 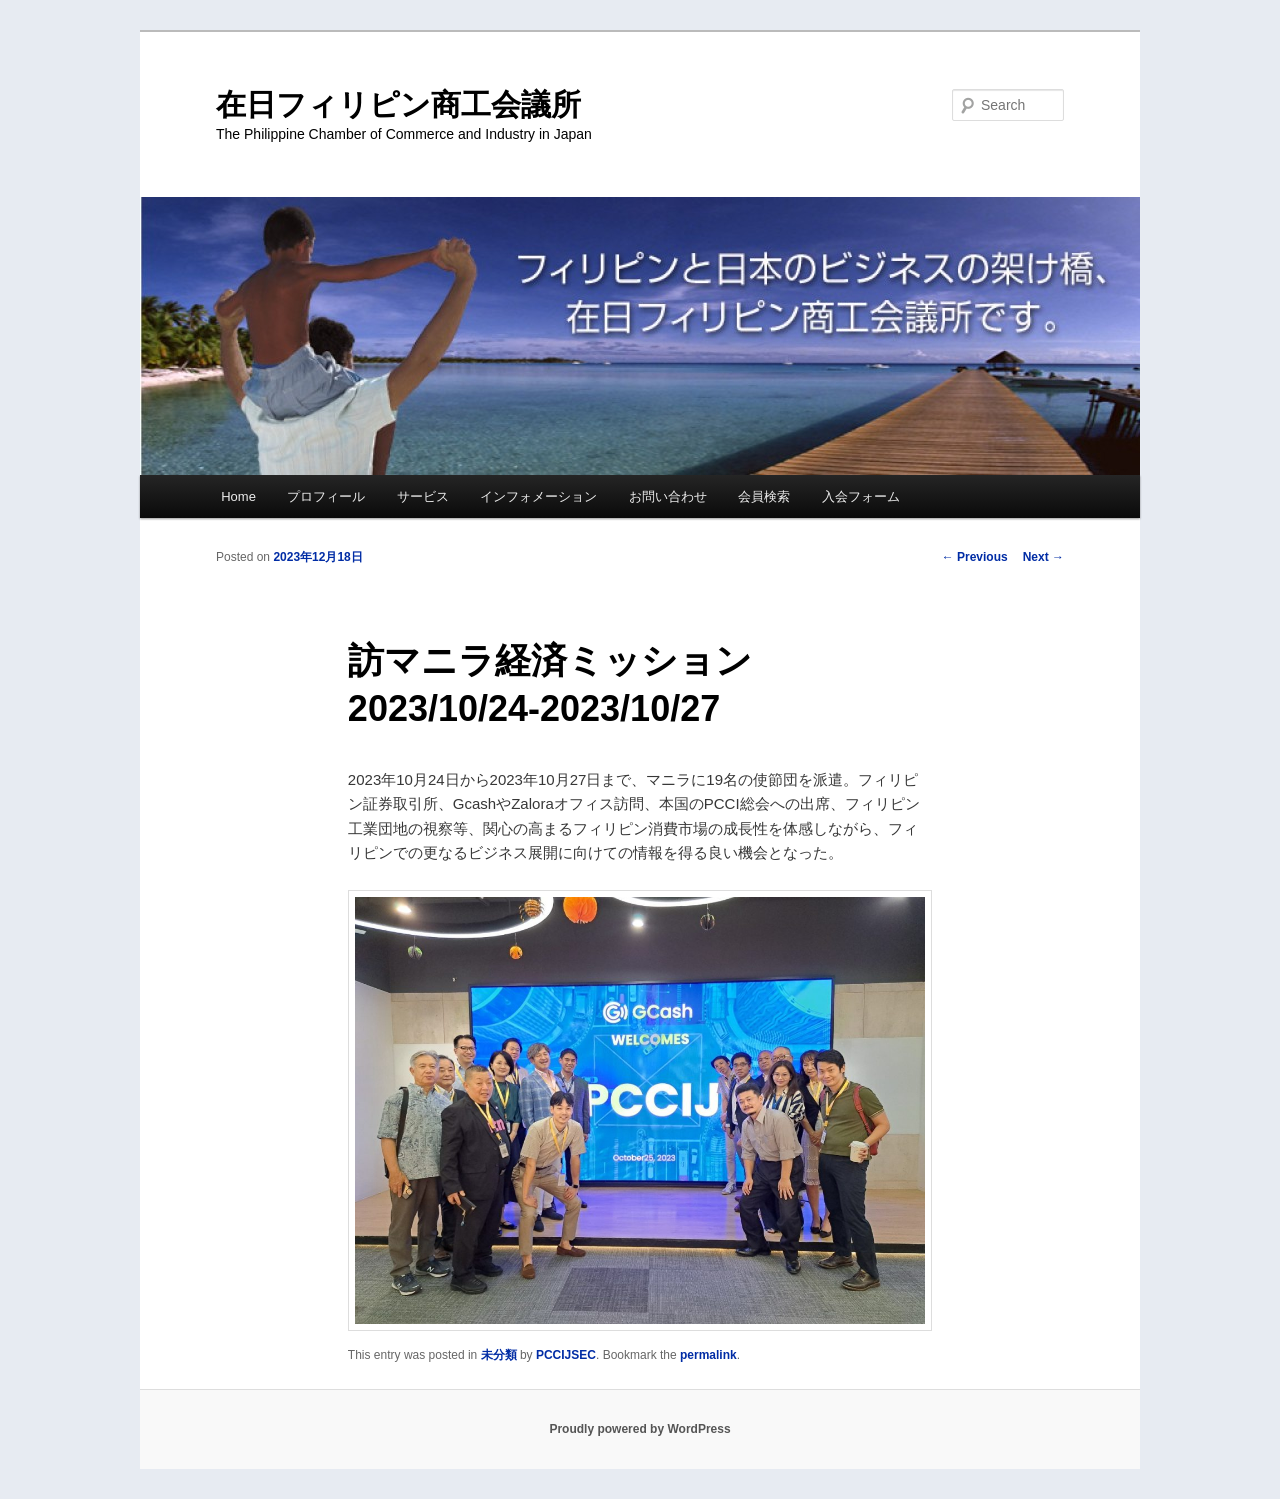 What do you see at coordinates (499, 1355) in the screenshot?
I see `未分類` at bounding box center [499, 1355].